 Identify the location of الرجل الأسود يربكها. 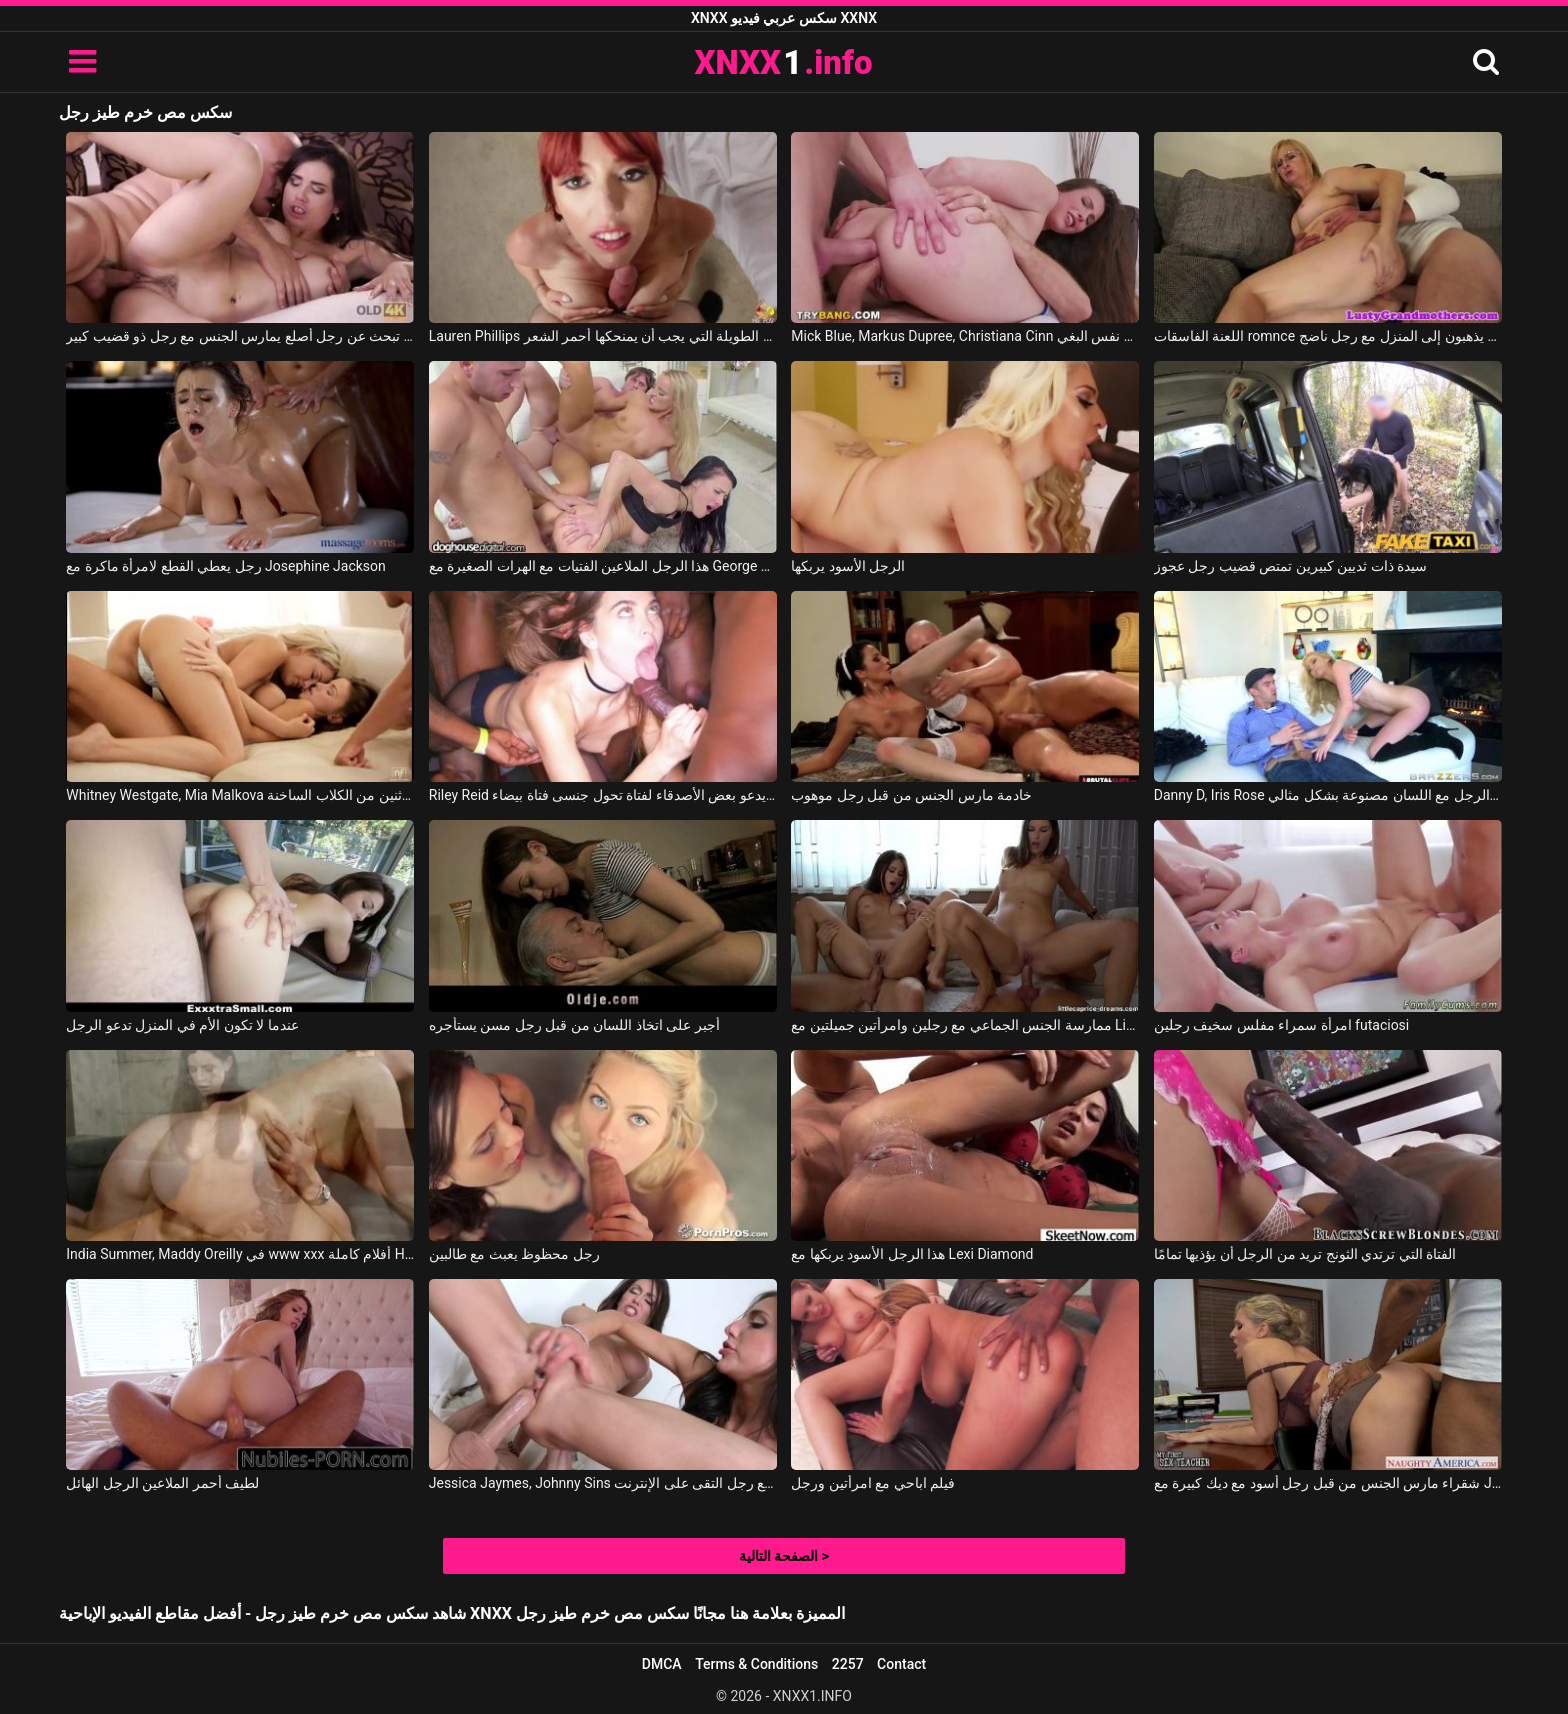
(848, 566).